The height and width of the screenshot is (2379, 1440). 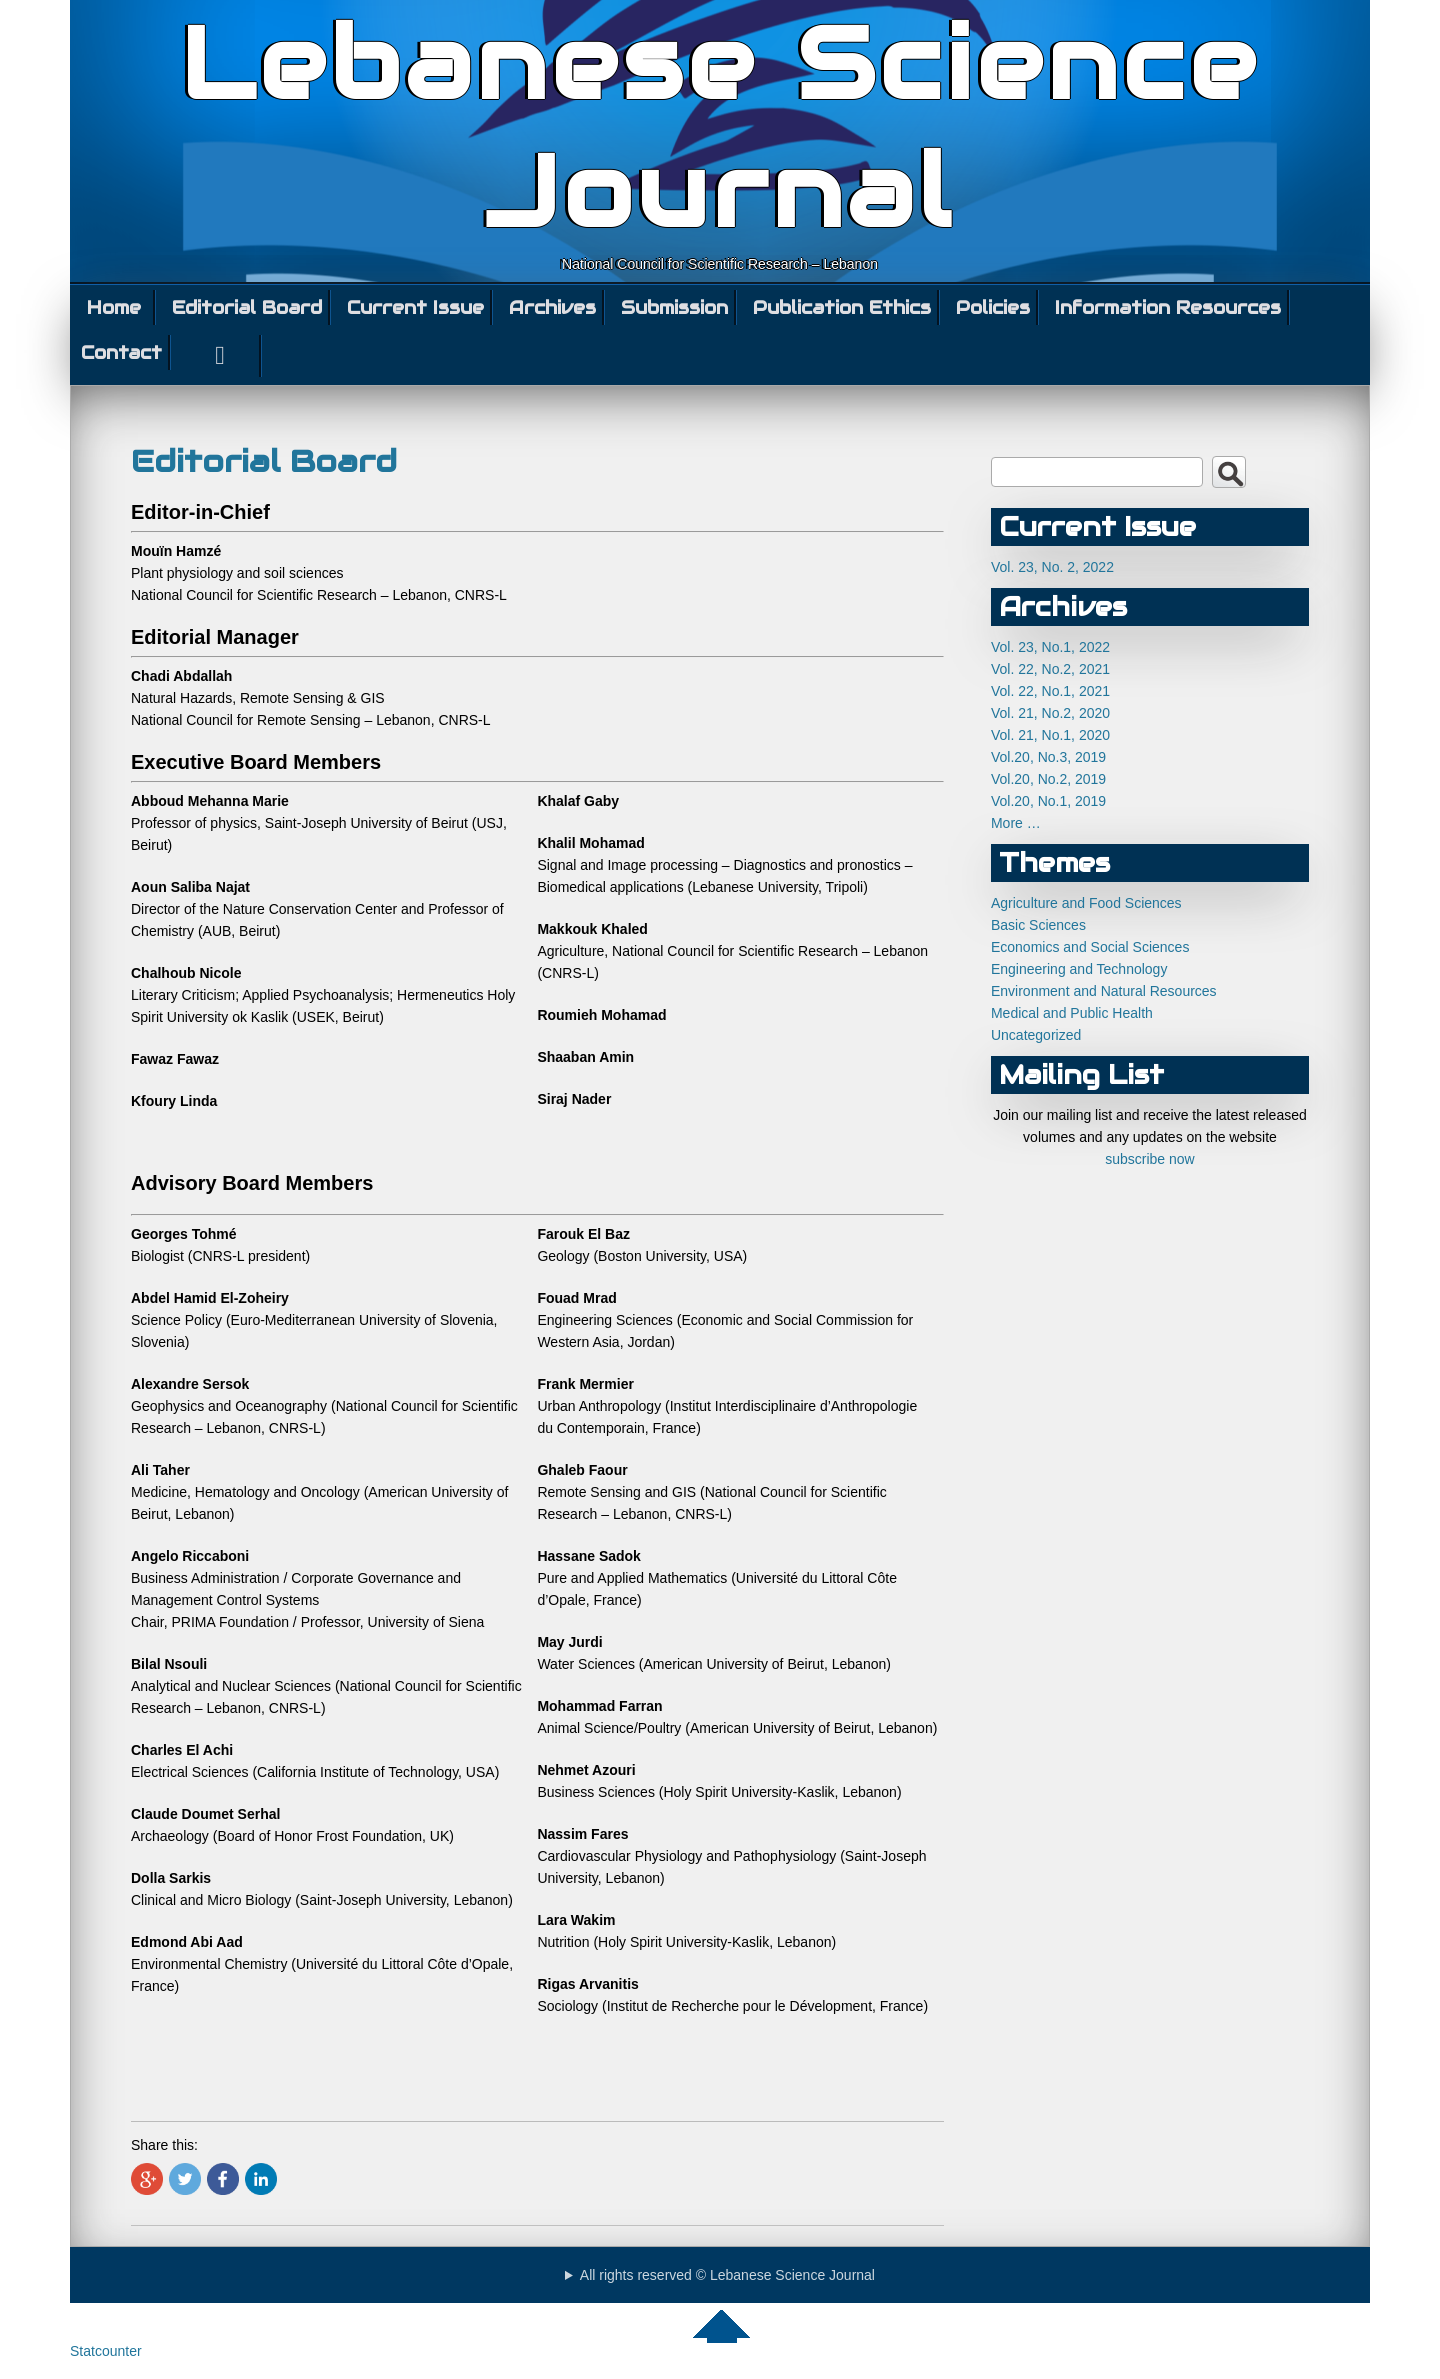 What do you see at coordinates (1050, 647) in the screenshot?
I see `Vol. 23, No.1, 2022` at bounding box center [1050, 647].